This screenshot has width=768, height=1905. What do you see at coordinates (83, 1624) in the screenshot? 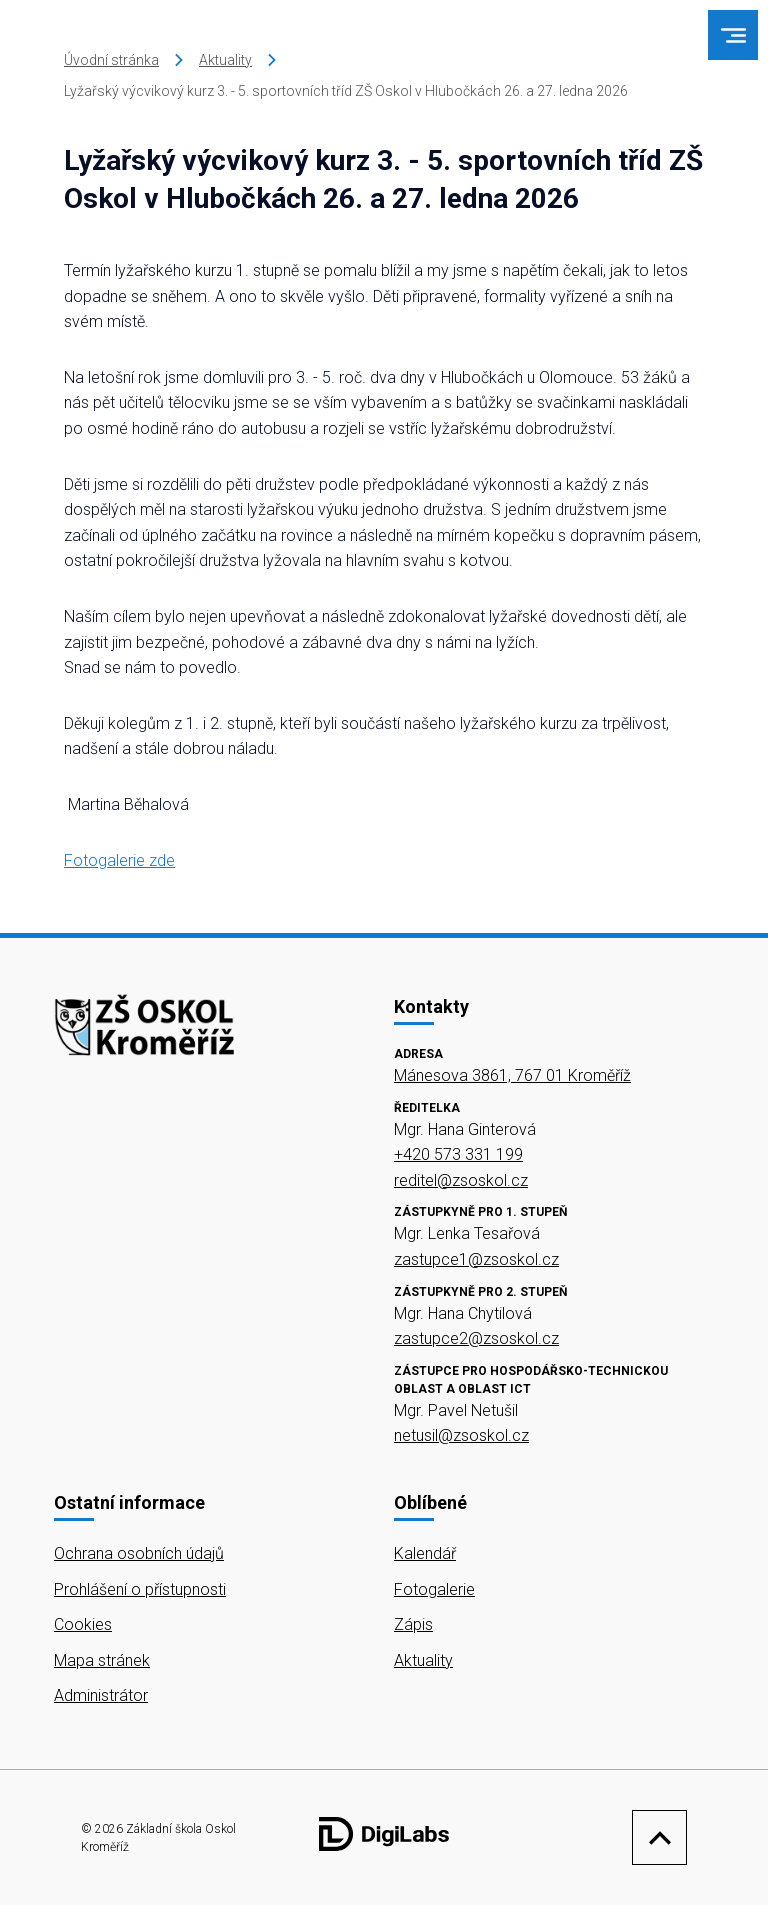
I see `Cookies` at bounding box center [83, 1624].